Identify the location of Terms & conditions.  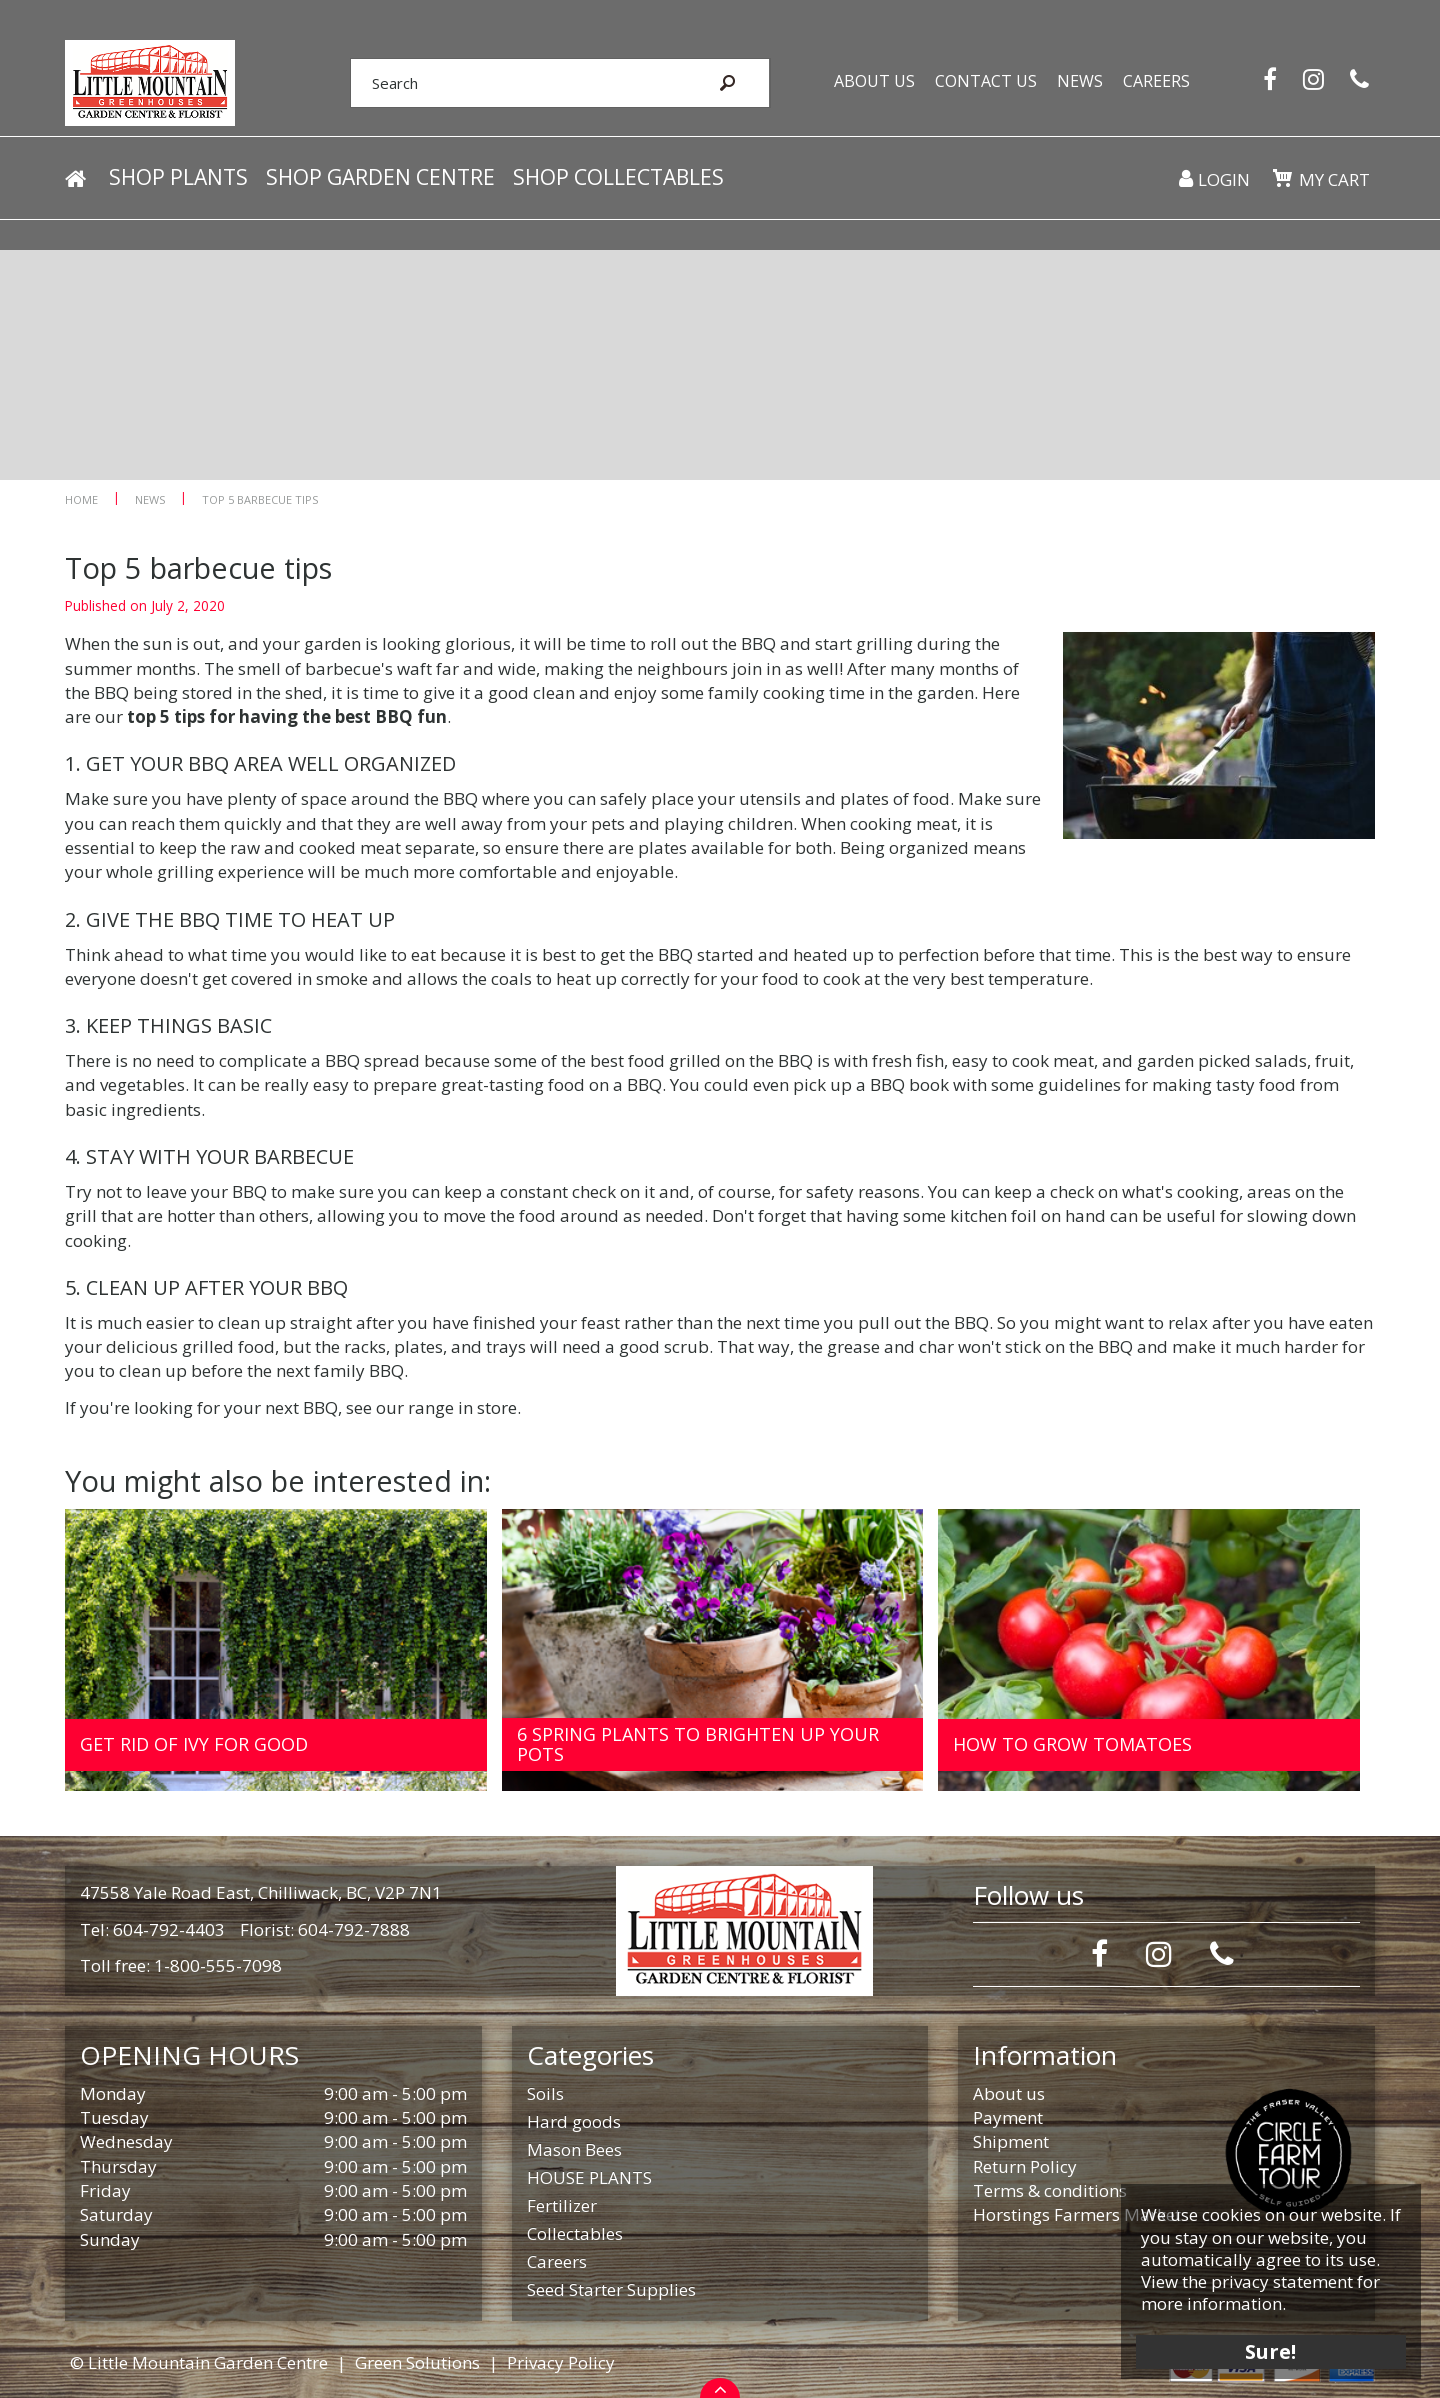
(1050, 2190).